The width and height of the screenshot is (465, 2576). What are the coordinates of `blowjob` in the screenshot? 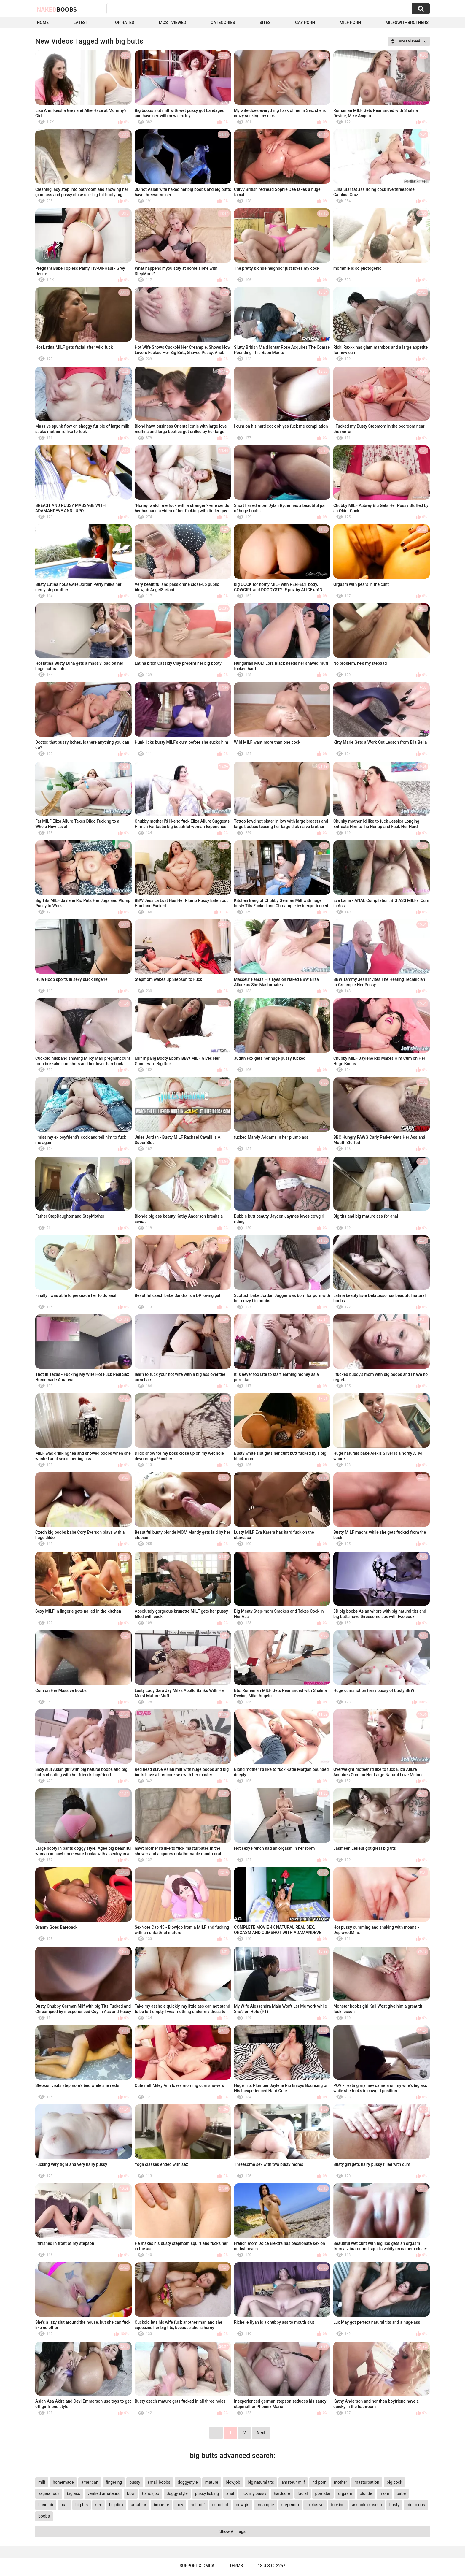 It's located at (233, 2482).